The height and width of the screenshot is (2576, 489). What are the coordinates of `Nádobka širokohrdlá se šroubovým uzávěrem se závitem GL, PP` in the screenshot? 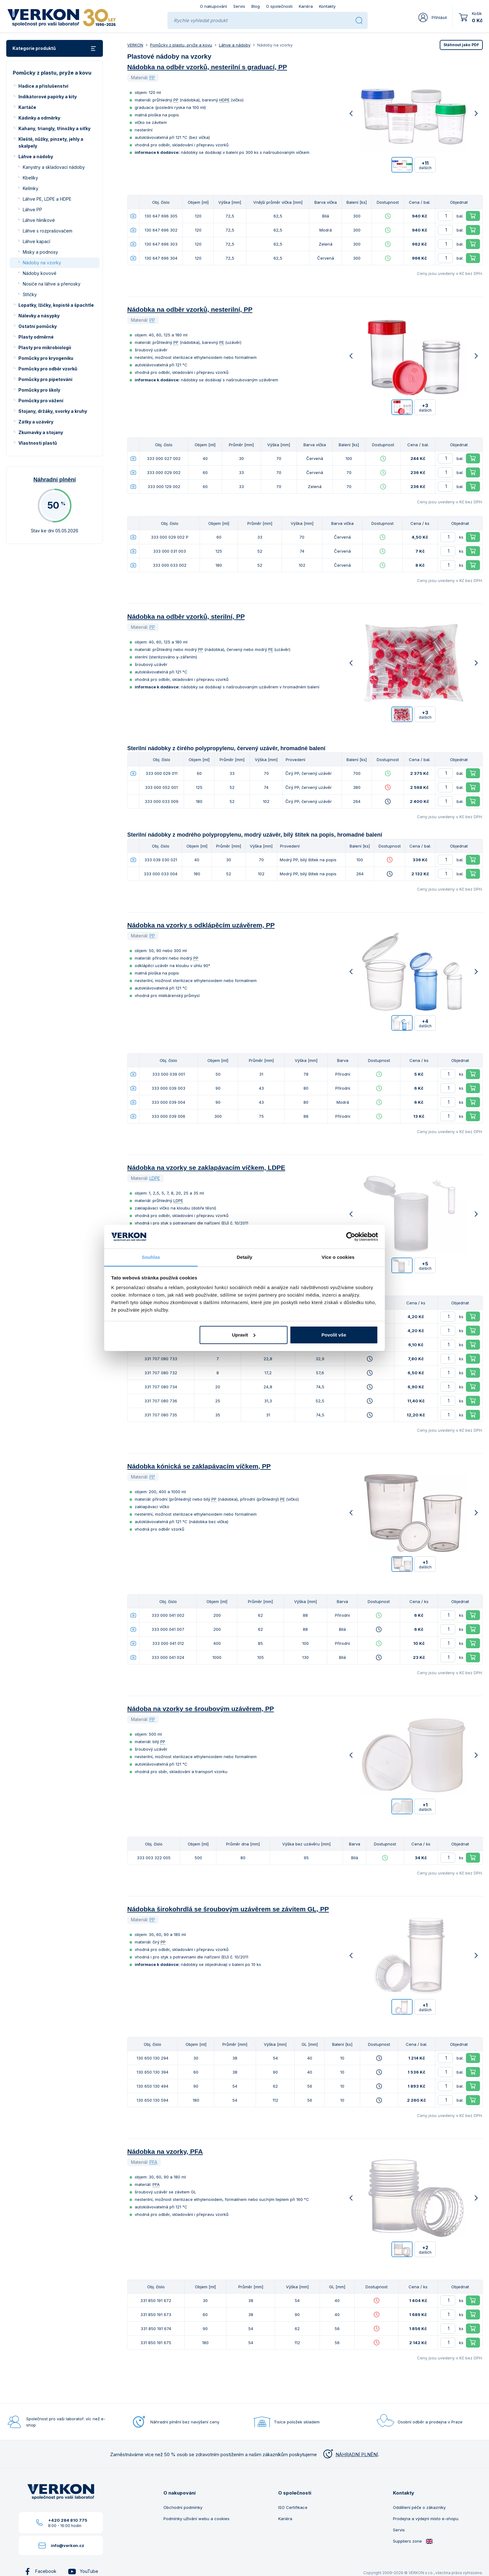 It's located at (228, 1909).